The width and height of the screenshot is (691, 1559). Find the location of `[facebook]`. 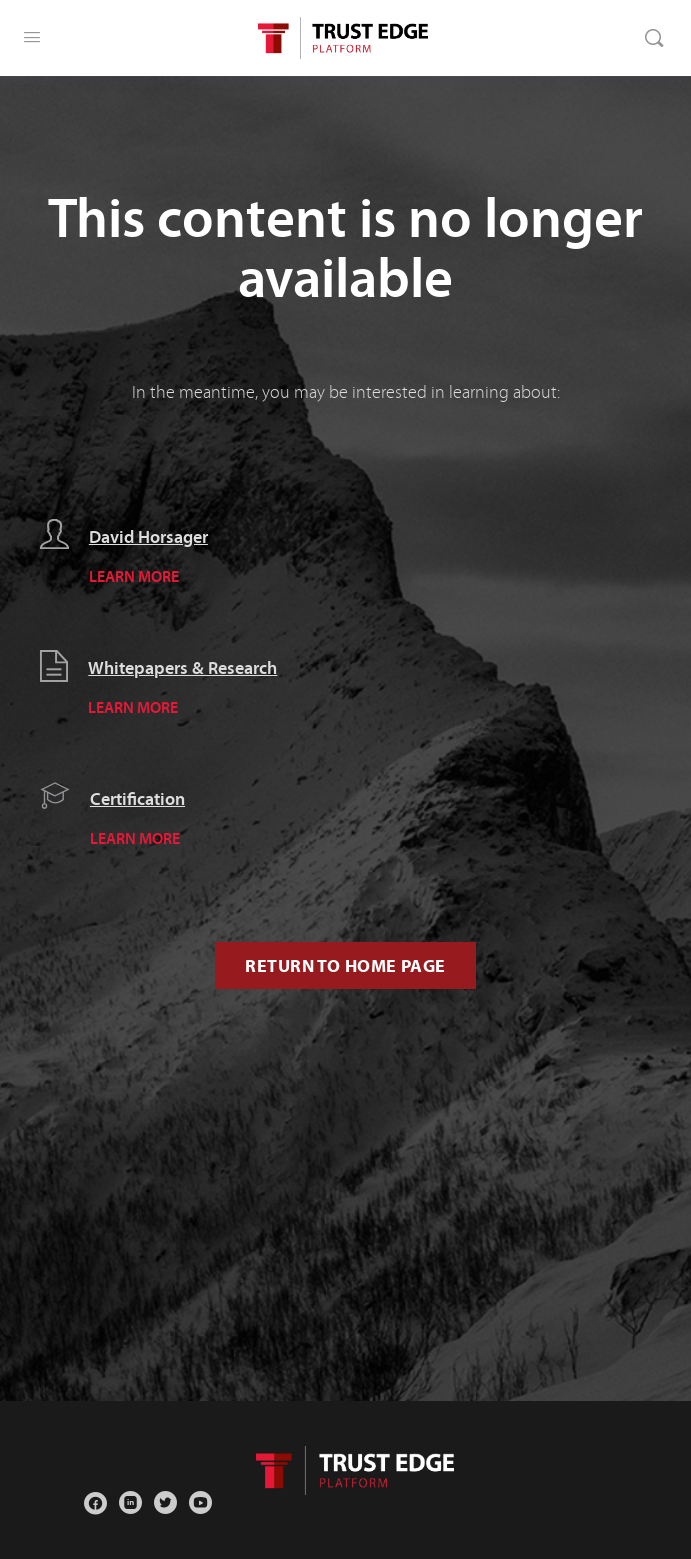

[facebook] is located at coordinates (95, 1502).